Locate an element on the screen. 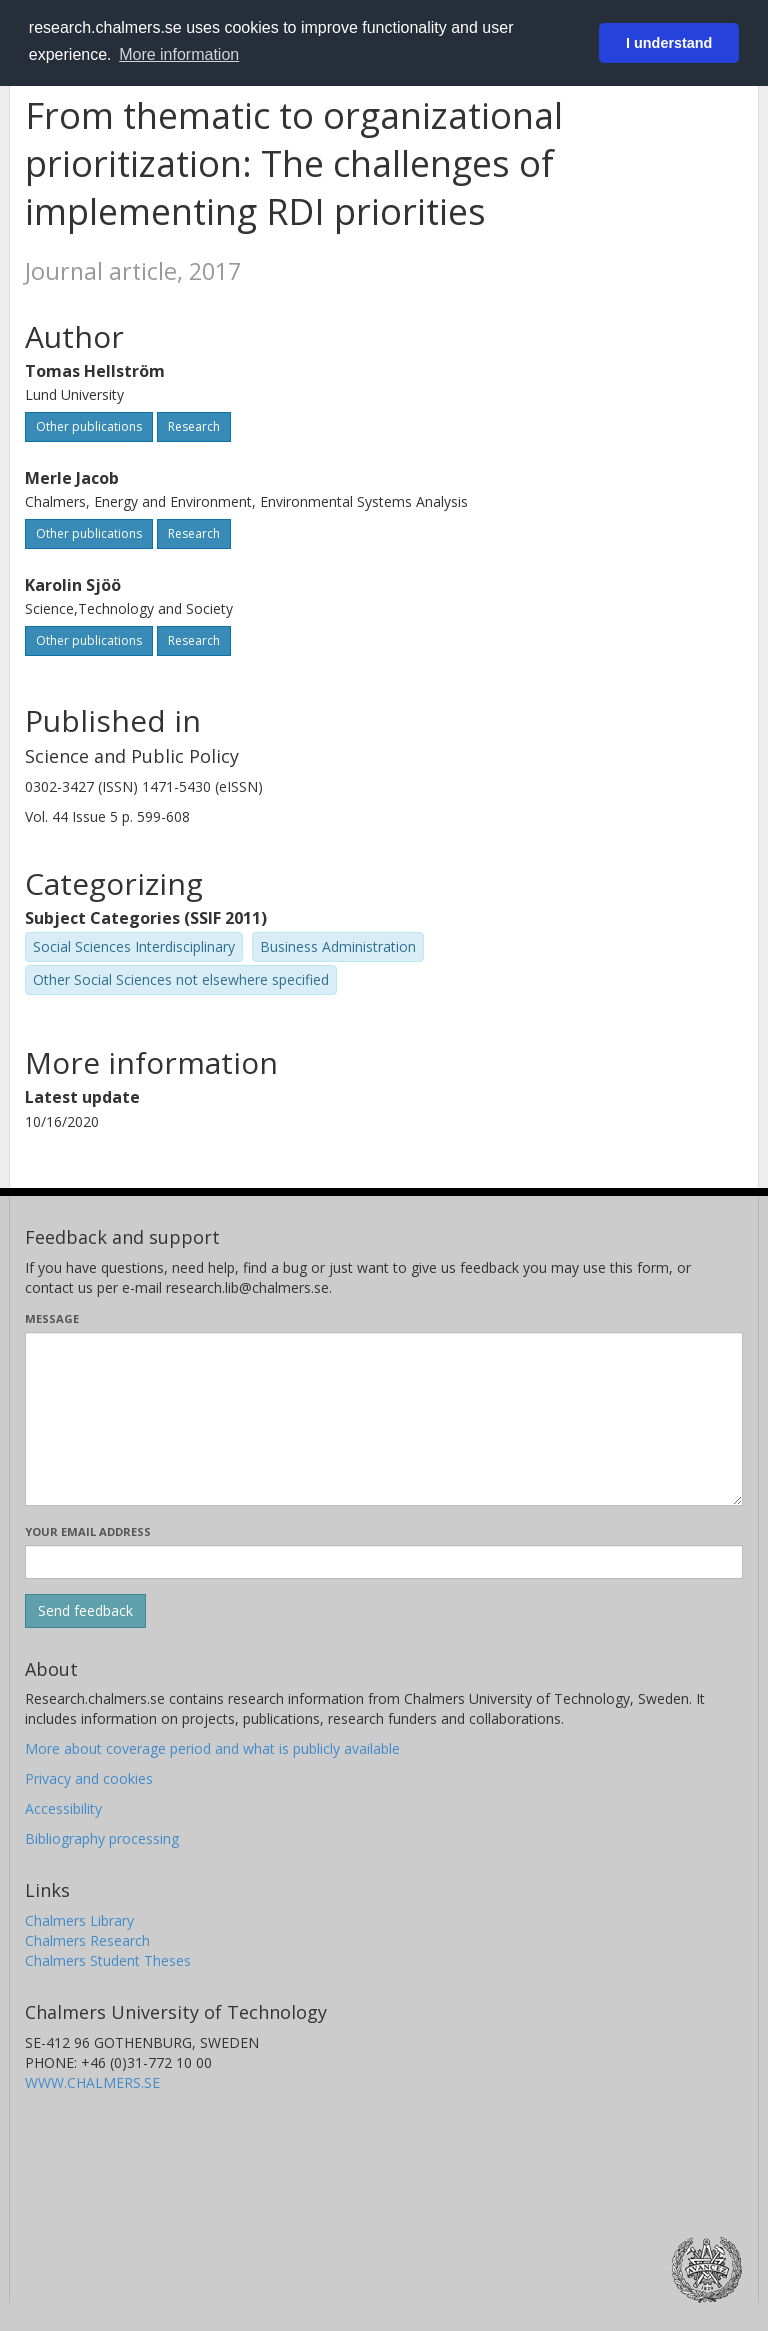 Image resolution: width=768 pixels, height=2331 pixels. Chalmers Library is located at coordinates (79, 1920).